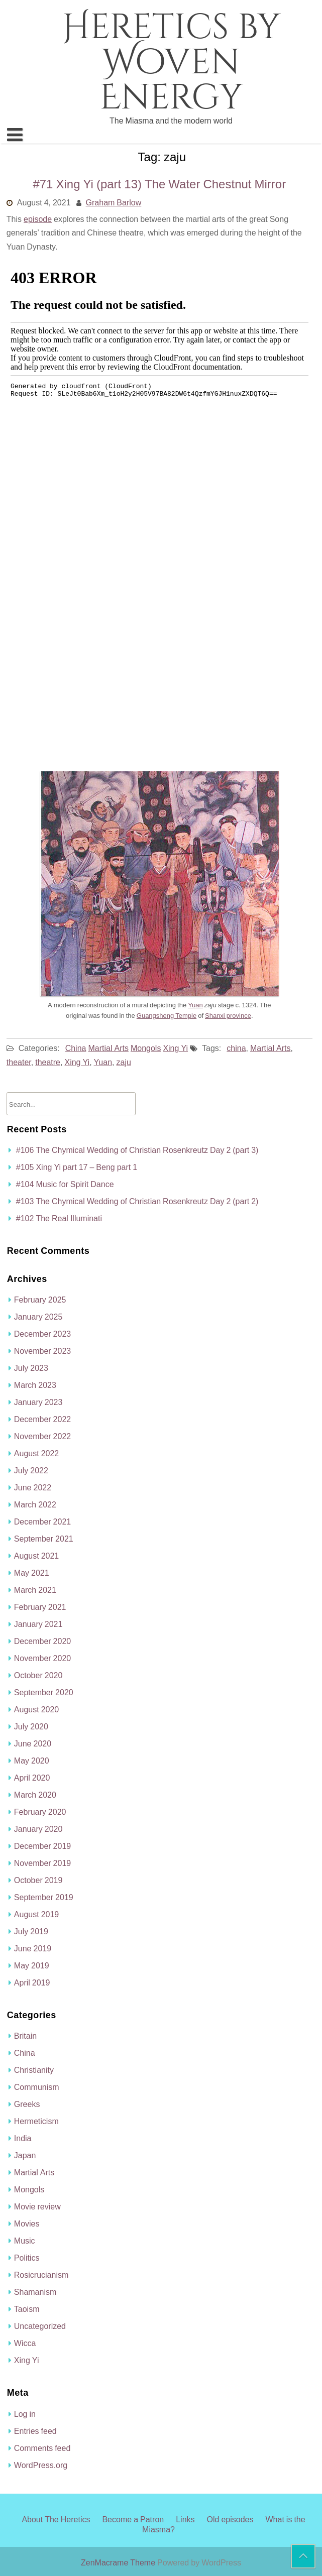 Image resolution: width=322 pixels, height=2576 pixels. Describe the element at coordinates (114, 202) in the screenshot. I see `Graham Barlow` at that location.